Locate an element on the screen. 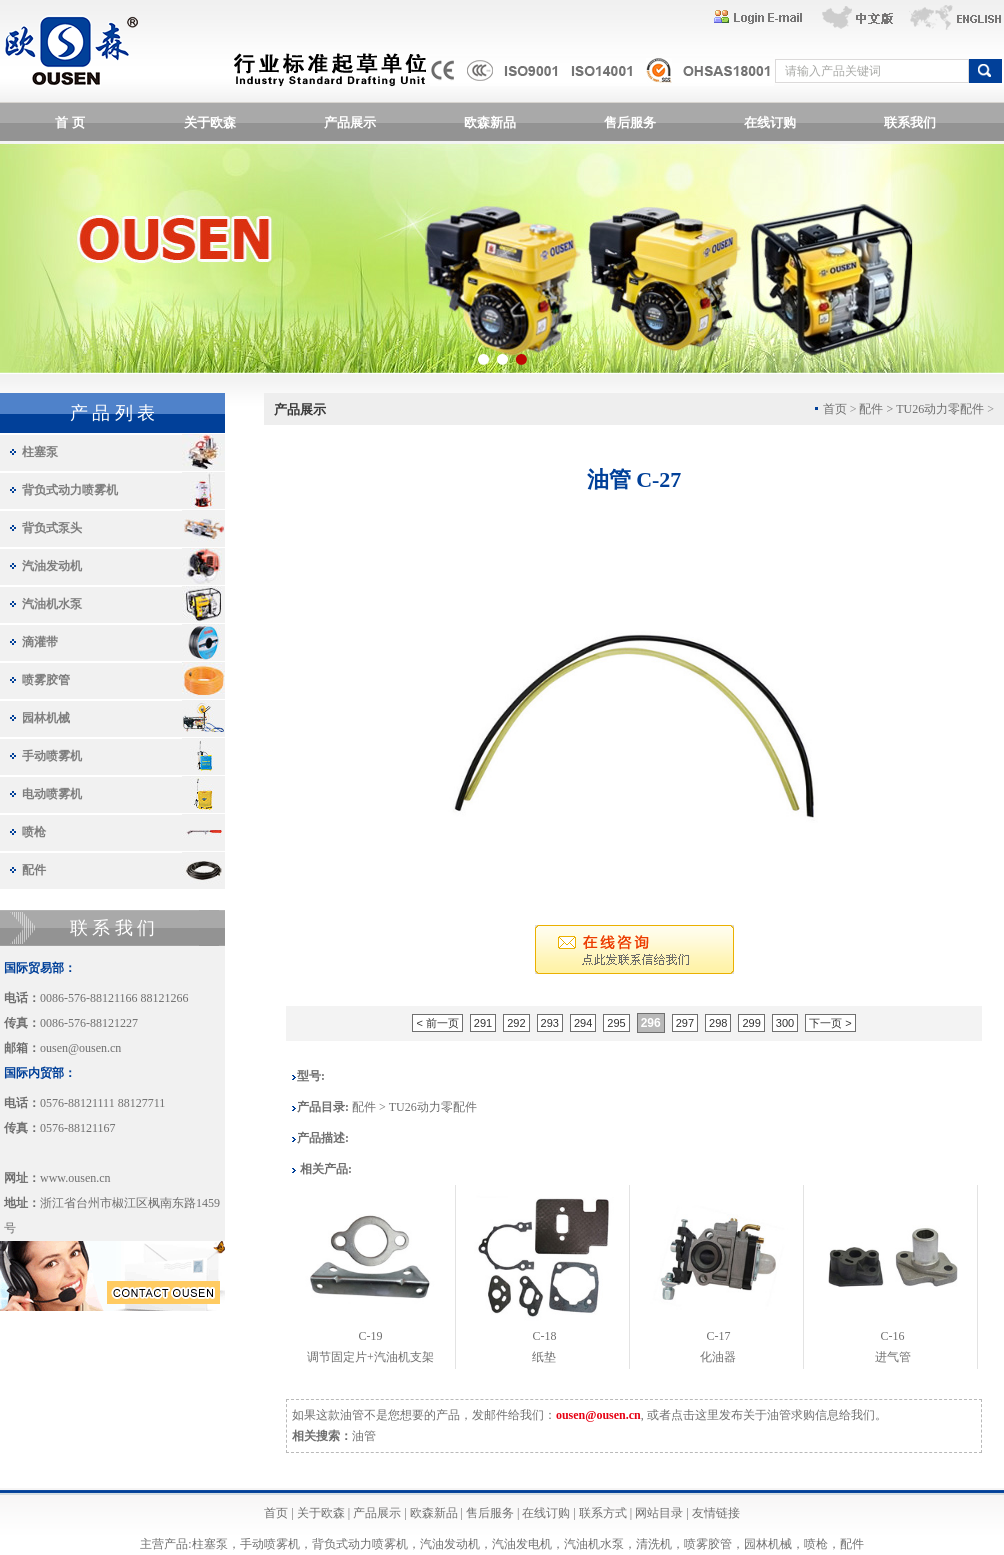  纸垫 is located at coordinates (544, 1357).